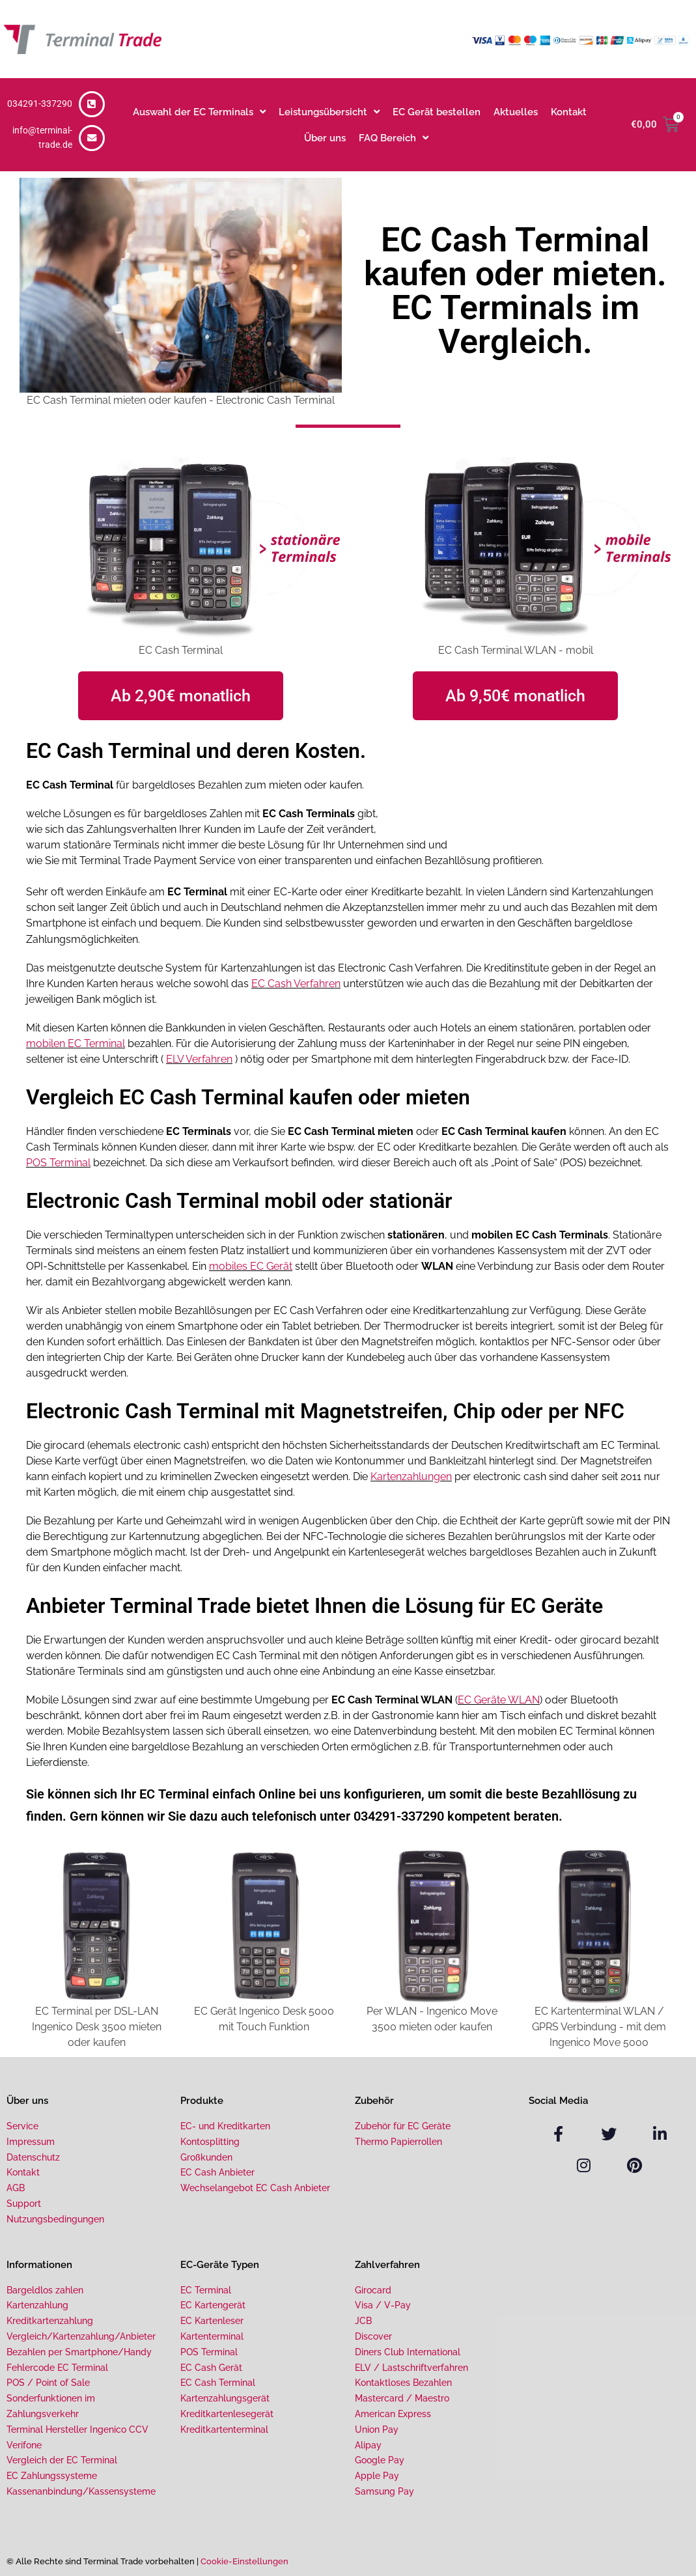  What do you see at coordinates (55, 2217) in the screenshot?
I see `Nutzungsbedingungen` at bounding box center [55, 2217].